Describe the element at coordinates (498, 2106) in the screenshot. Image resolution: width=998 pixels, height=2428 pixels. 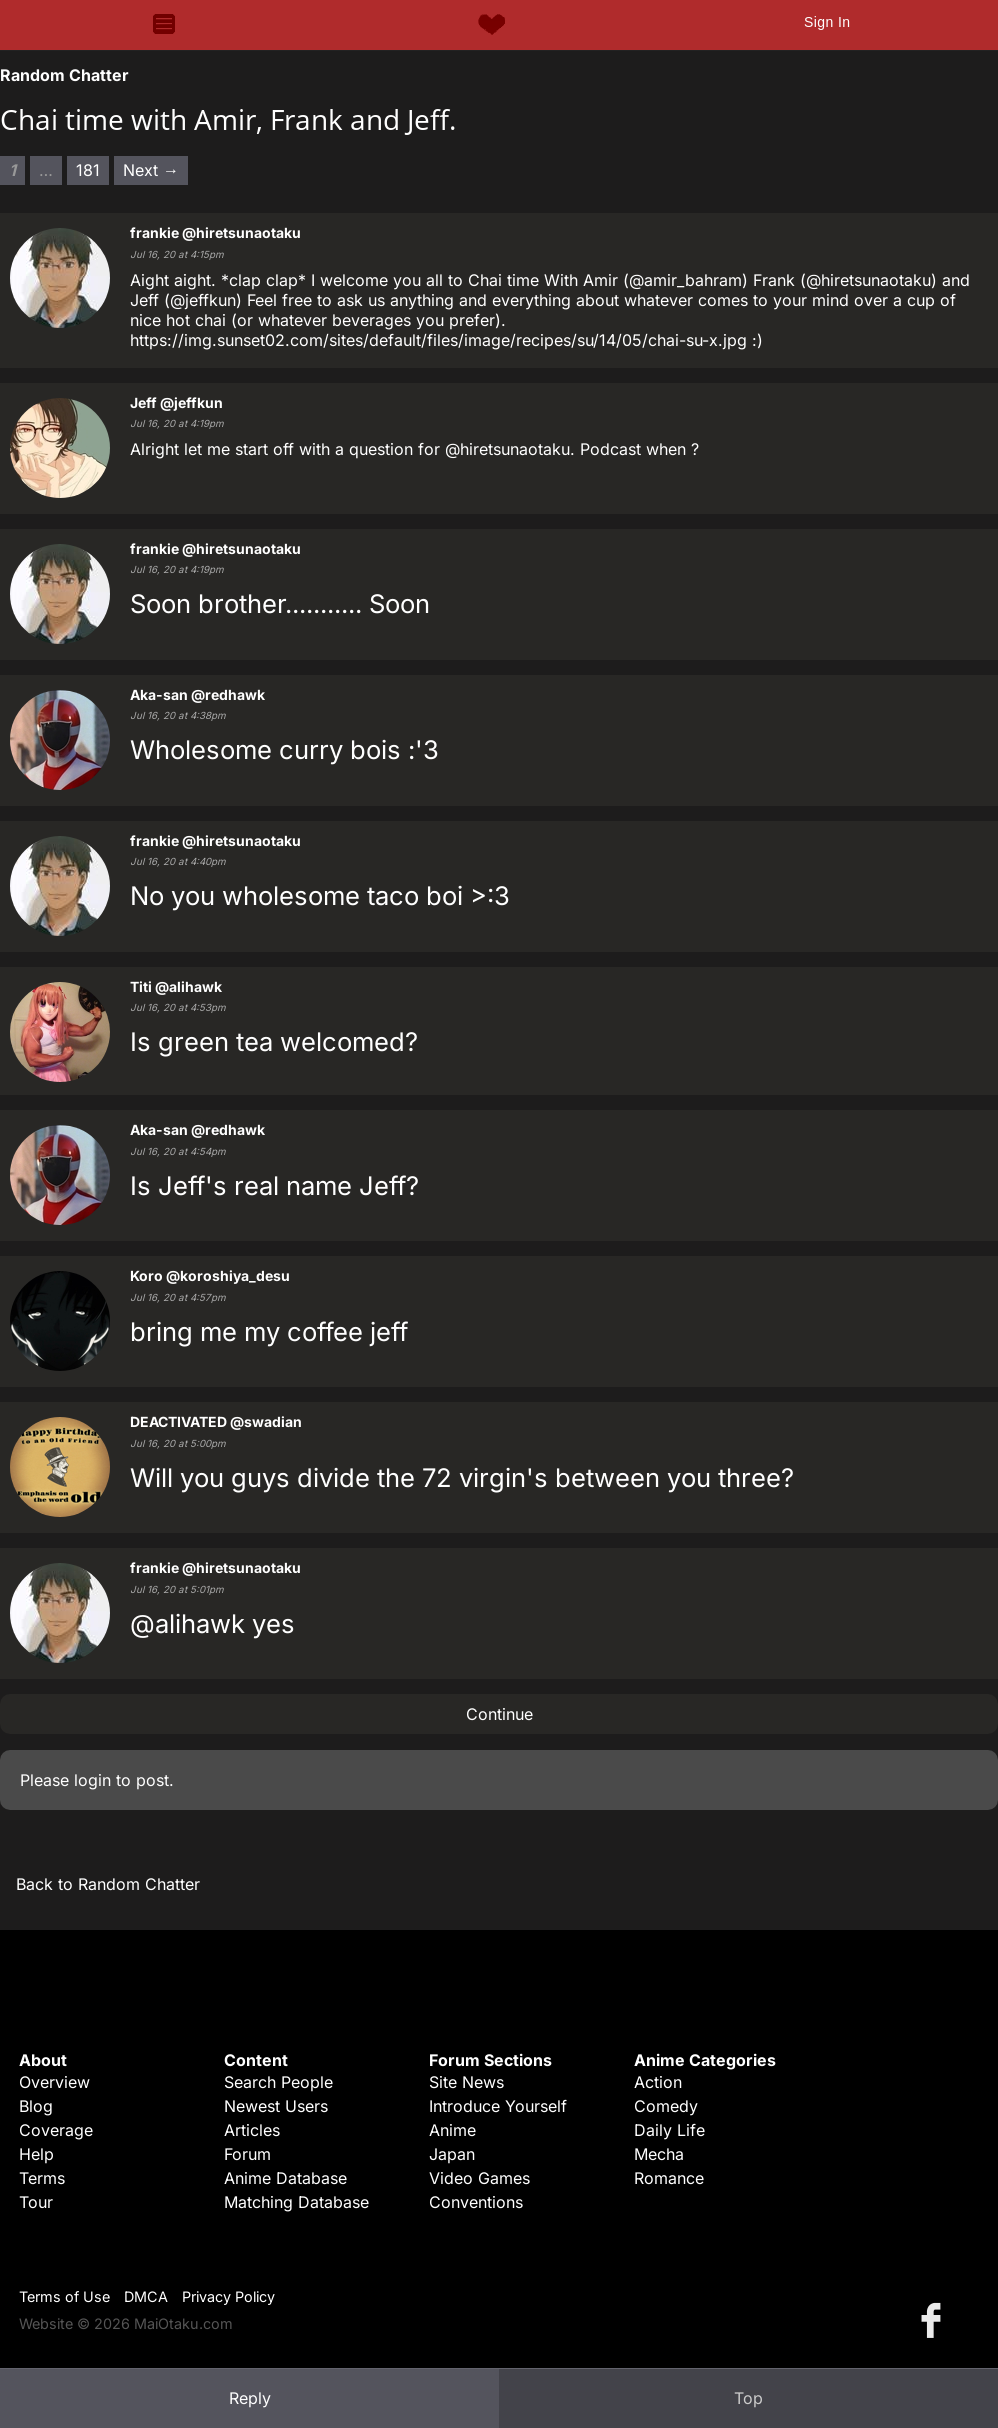
I see `Introduce Yourself` at that location.